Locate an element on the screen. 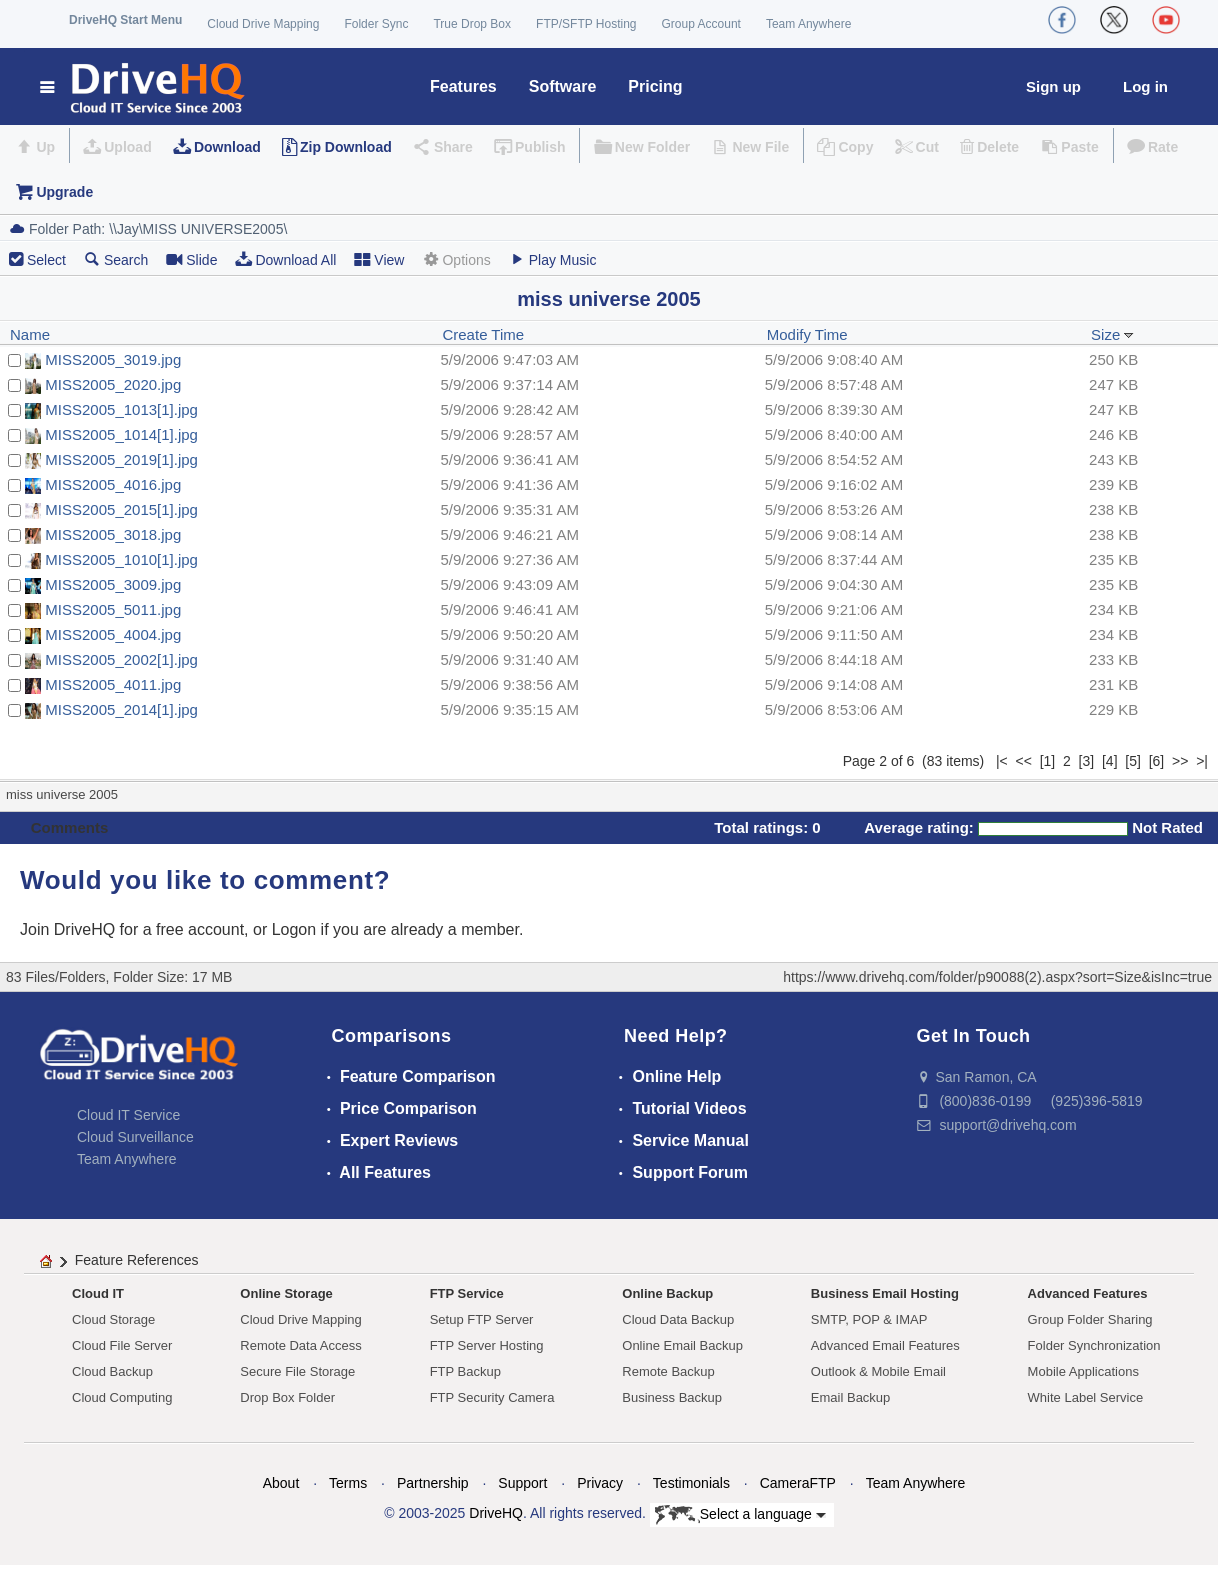 The image size is (1218, 1573). Play Music is located at coordinates (553, 259).